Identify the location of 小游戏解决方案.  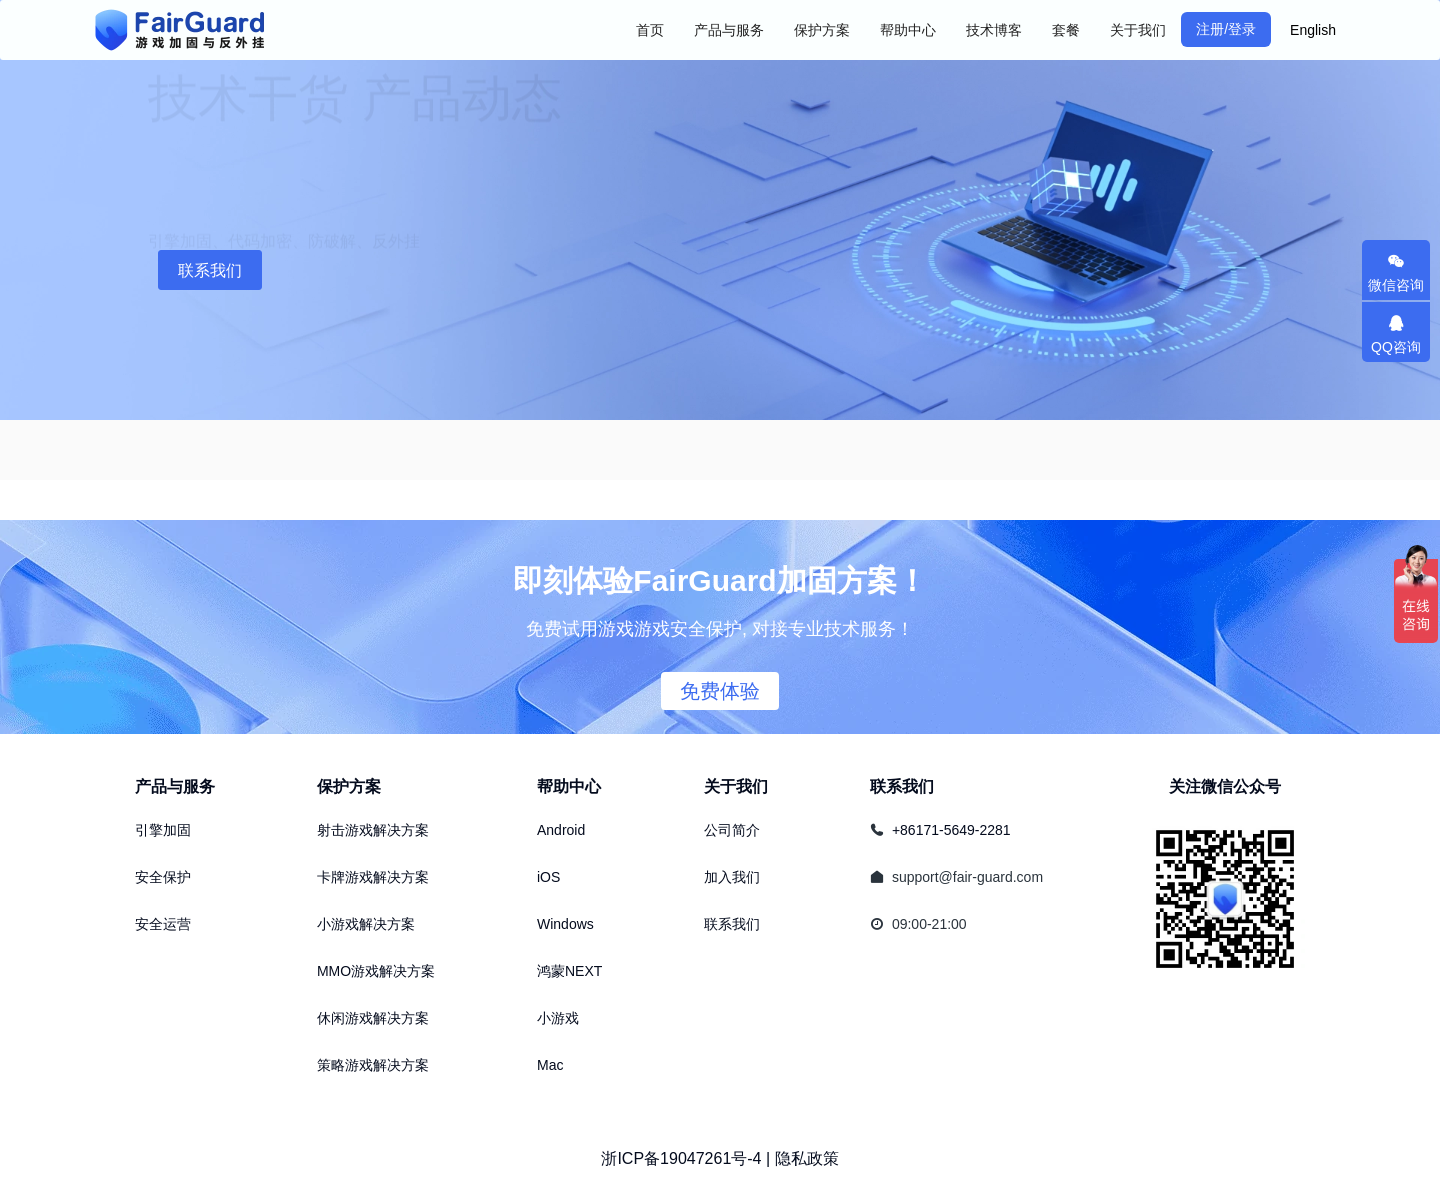
(366, 924).